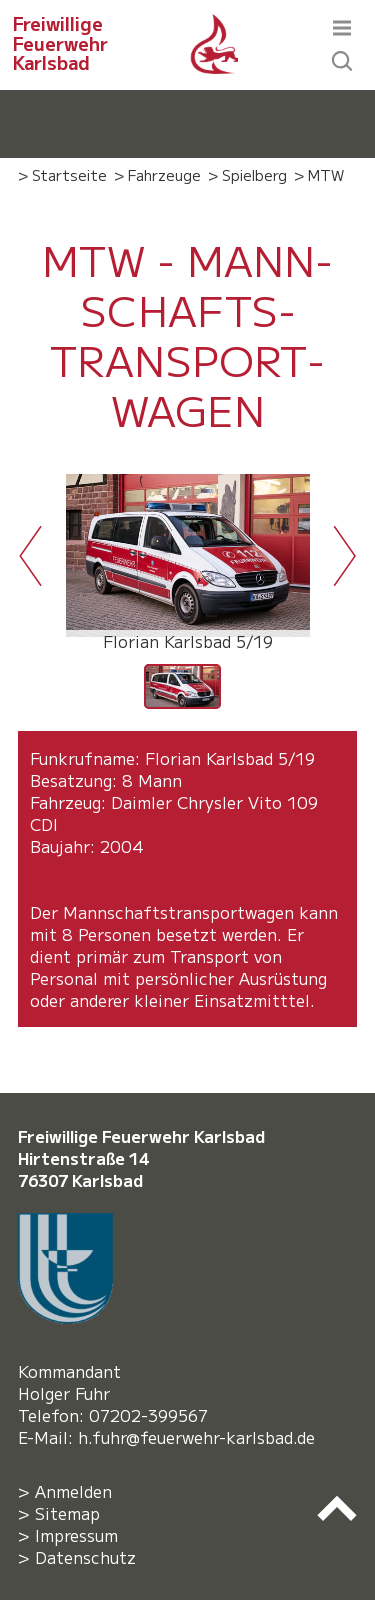 This screenshot has height=1600, width=375. Describe the element at coordinates (67, 1513) in the screenshot. I see `Sitemap` at that location.